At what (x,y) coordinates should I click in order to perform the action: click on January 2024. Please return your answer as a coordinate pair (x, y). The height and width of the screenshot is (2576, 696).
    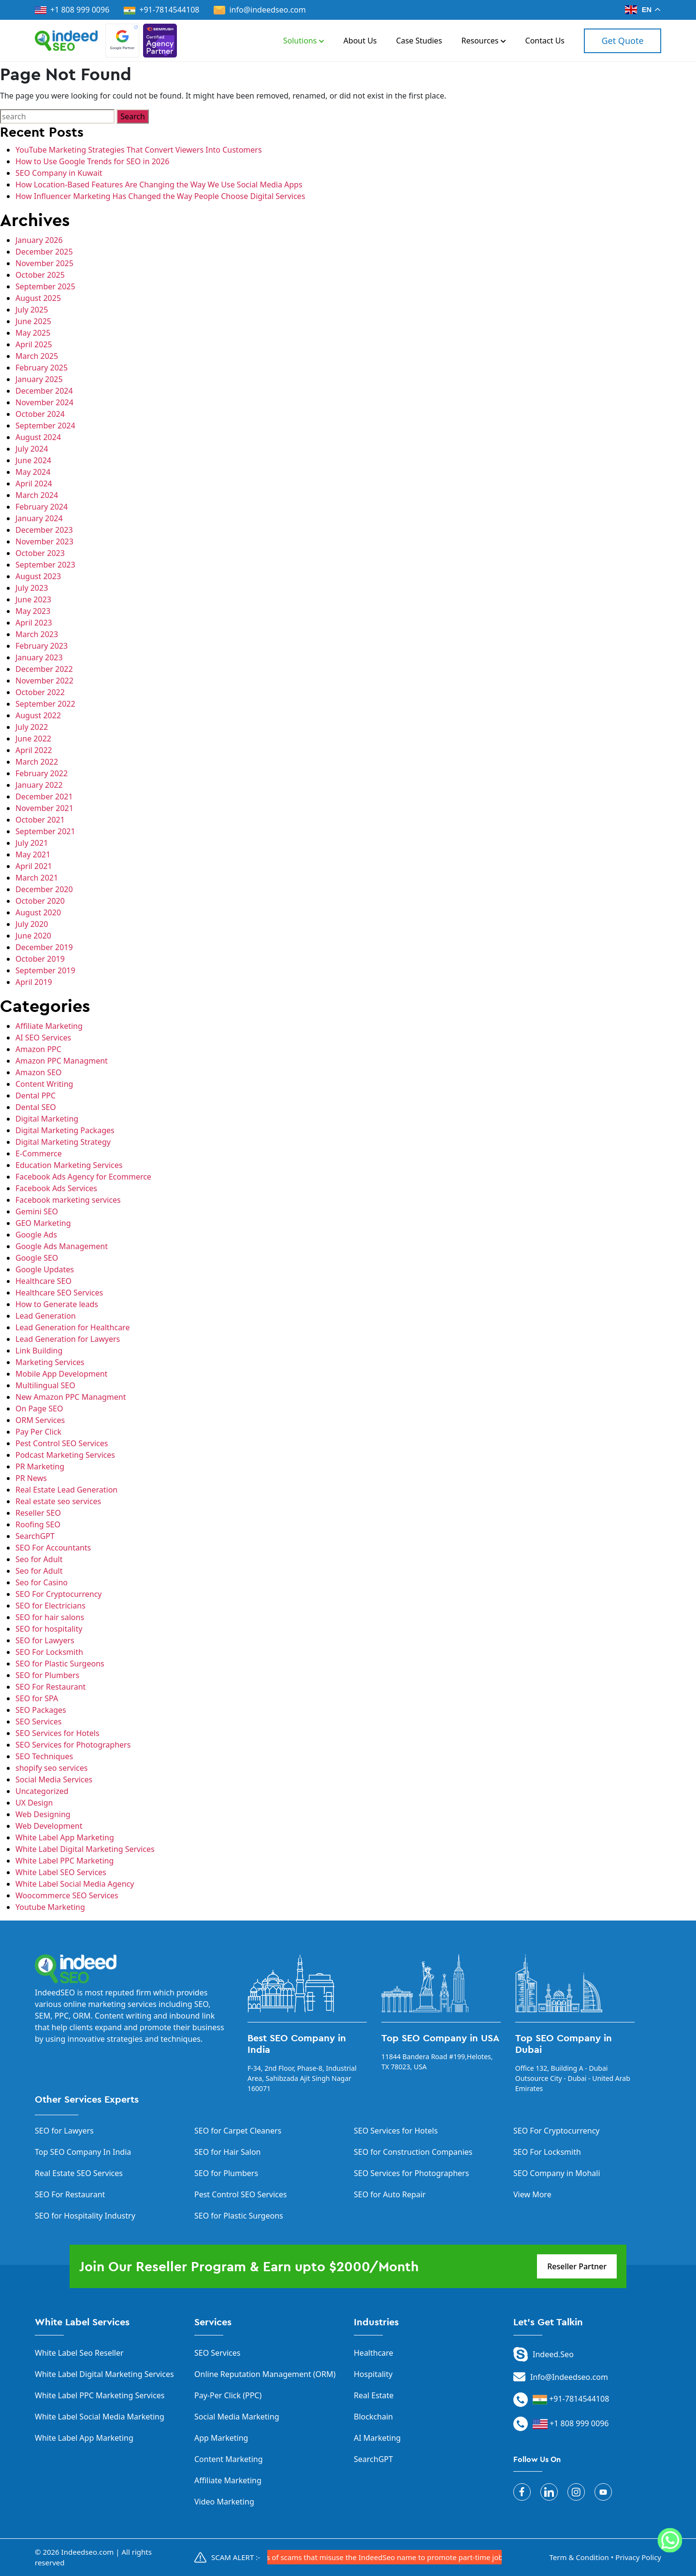
    Looking at the image, I should click on (39, 518).